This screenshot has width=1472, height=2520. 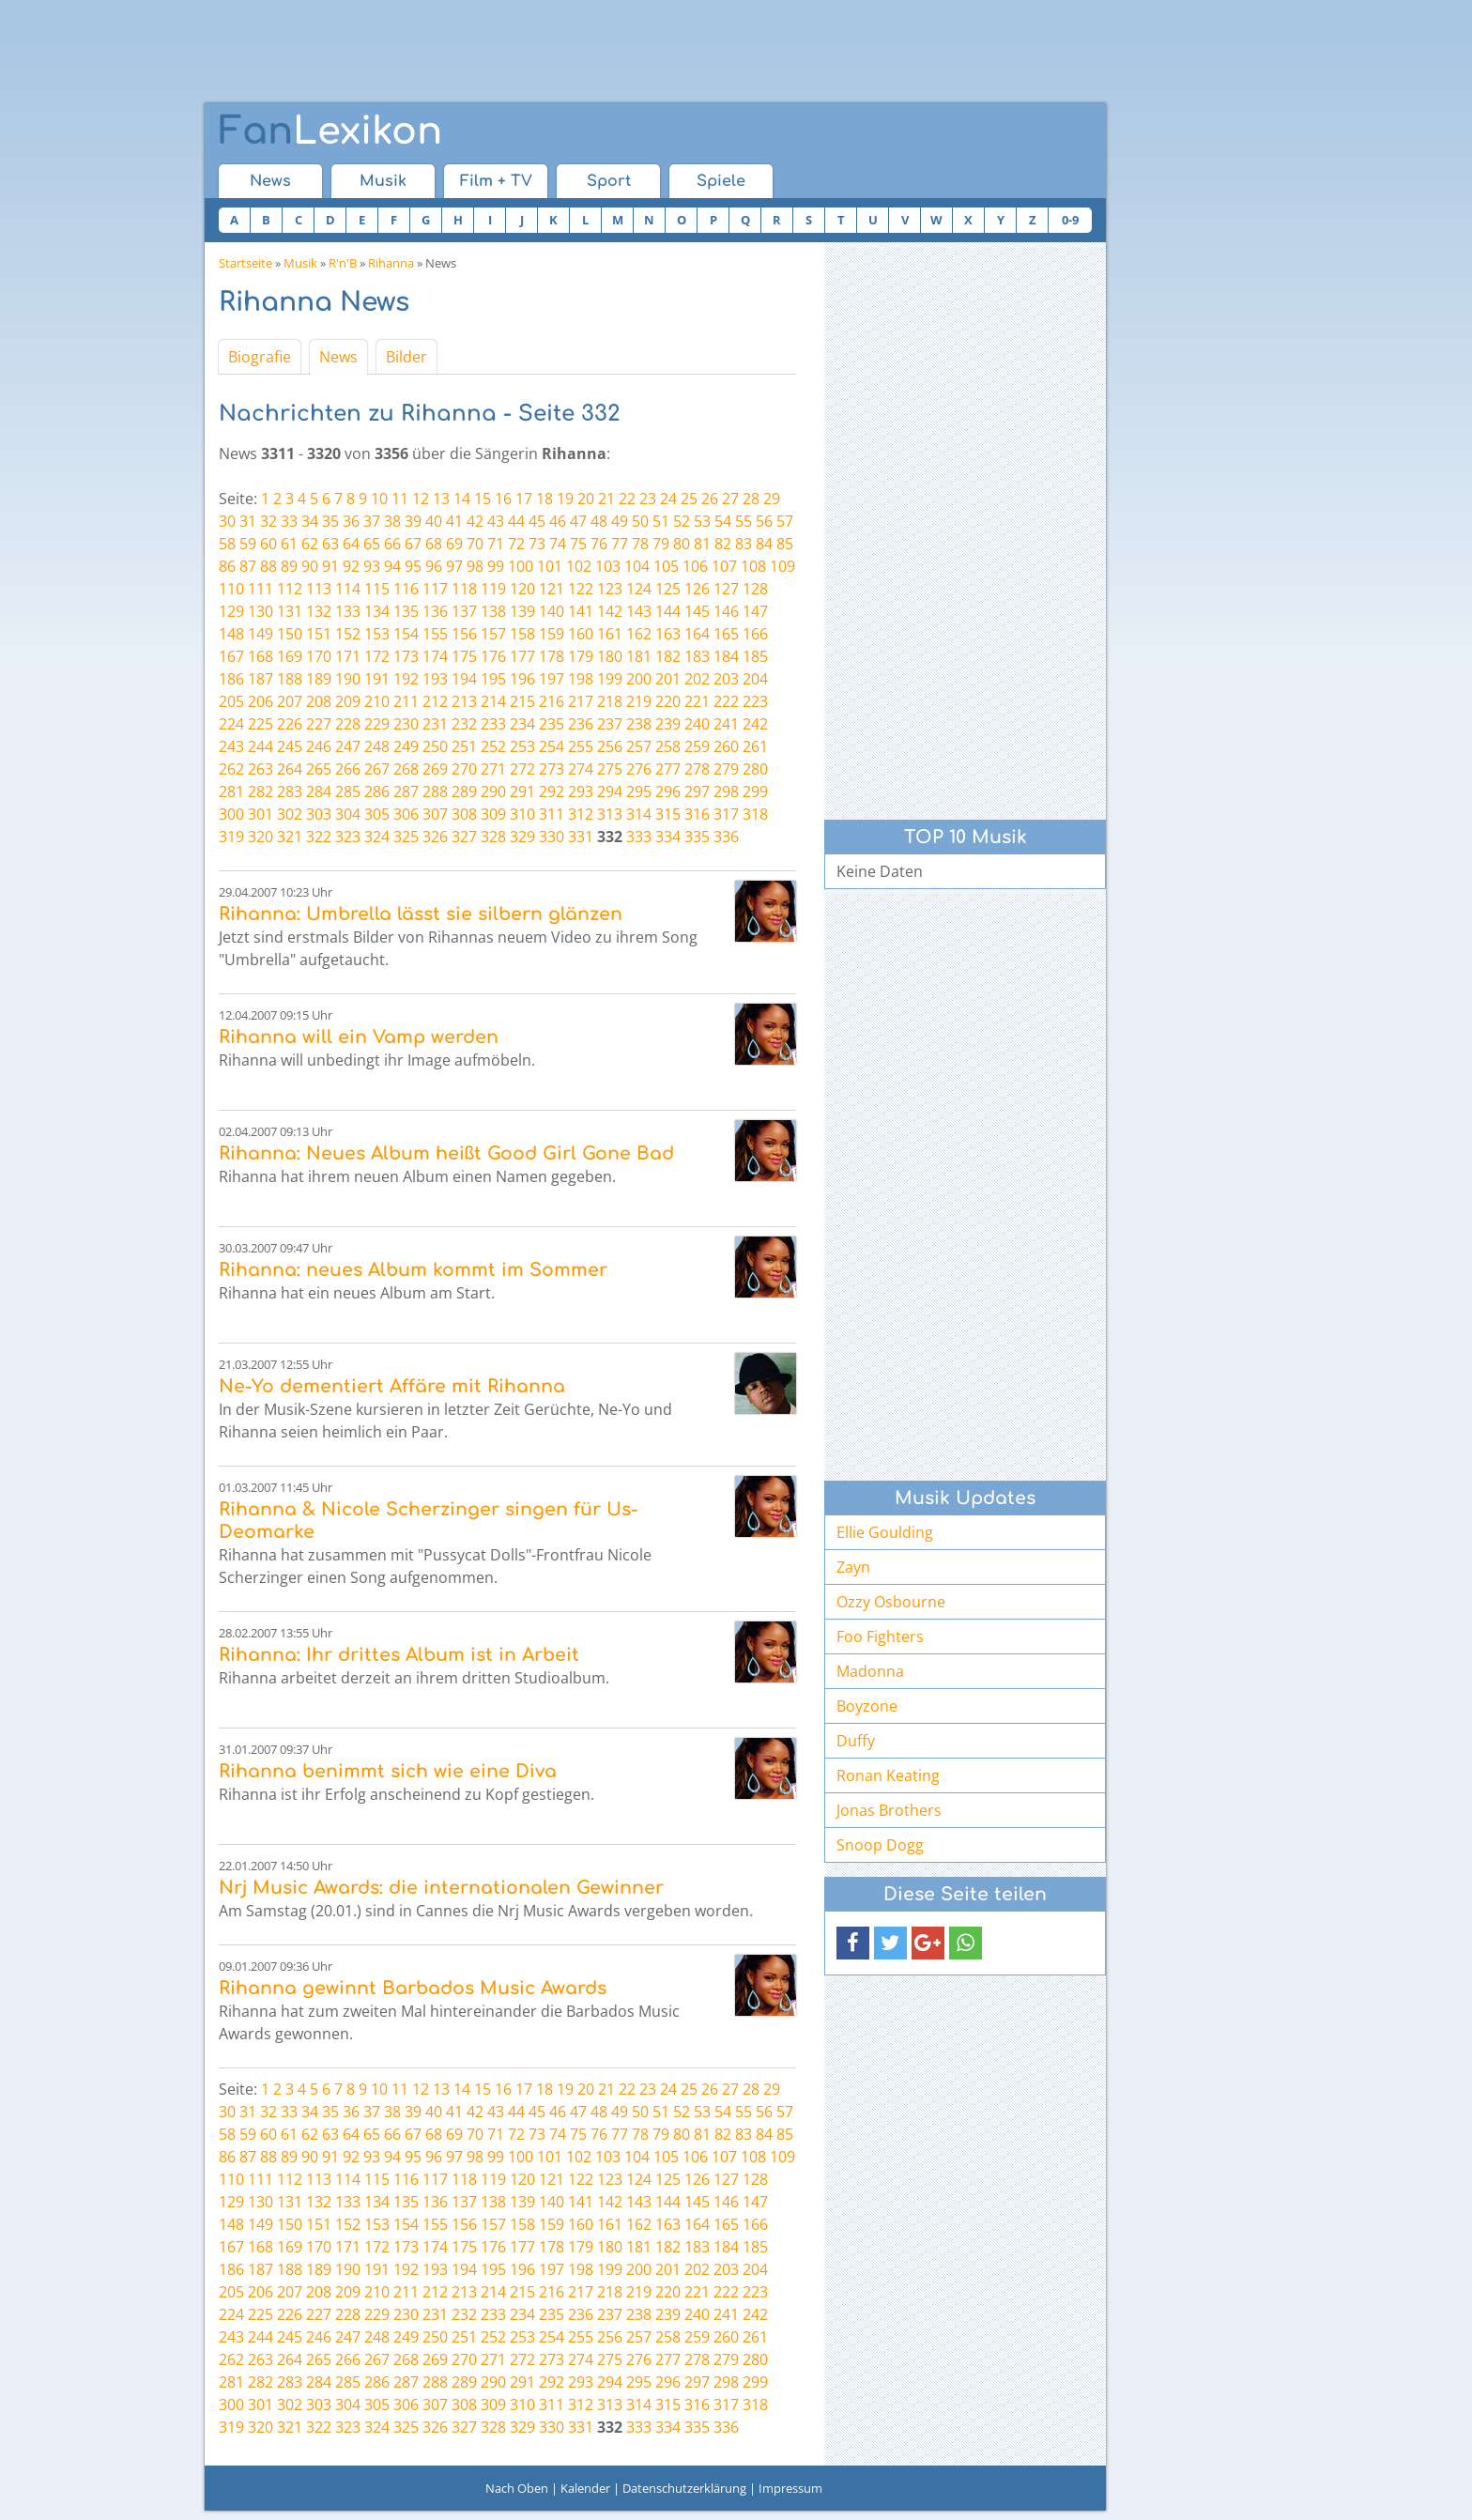 I want to click on 218, so click(x=609, y=701).